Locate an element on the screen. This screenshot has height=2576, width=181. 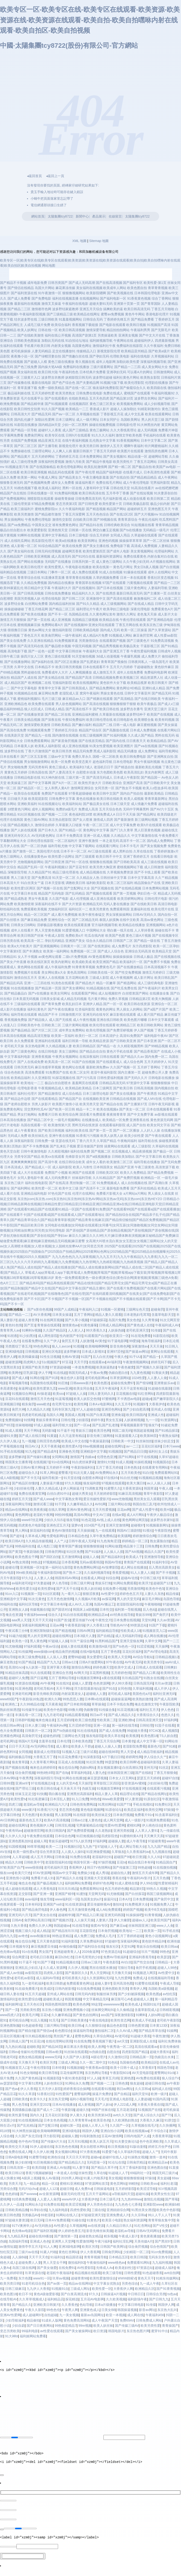
午夜性交片 is located at coordinates (103, 1620).